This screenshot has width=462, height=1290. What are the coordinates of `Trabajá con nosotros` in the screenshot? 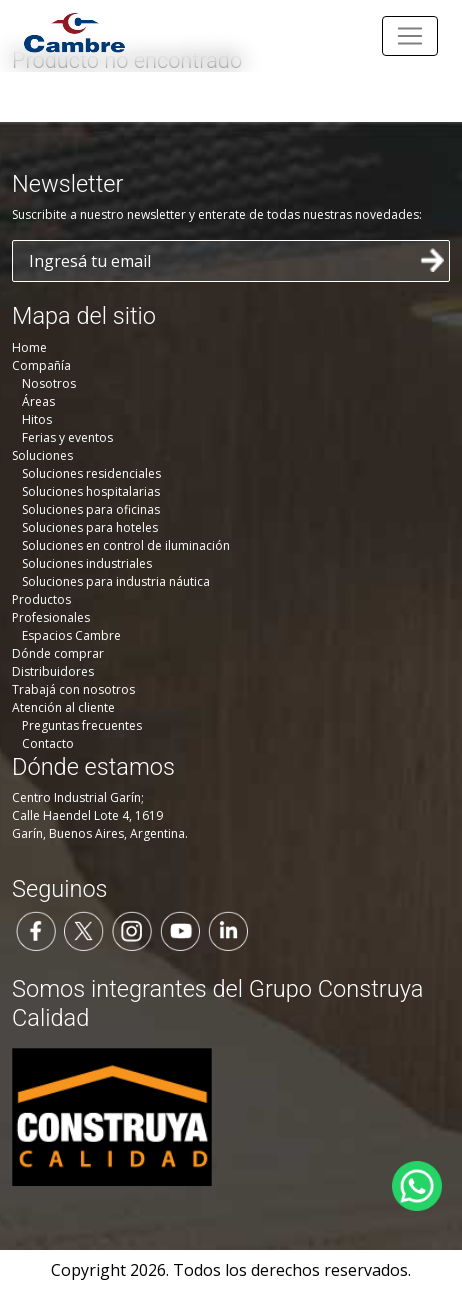 It's located at (73, 689).